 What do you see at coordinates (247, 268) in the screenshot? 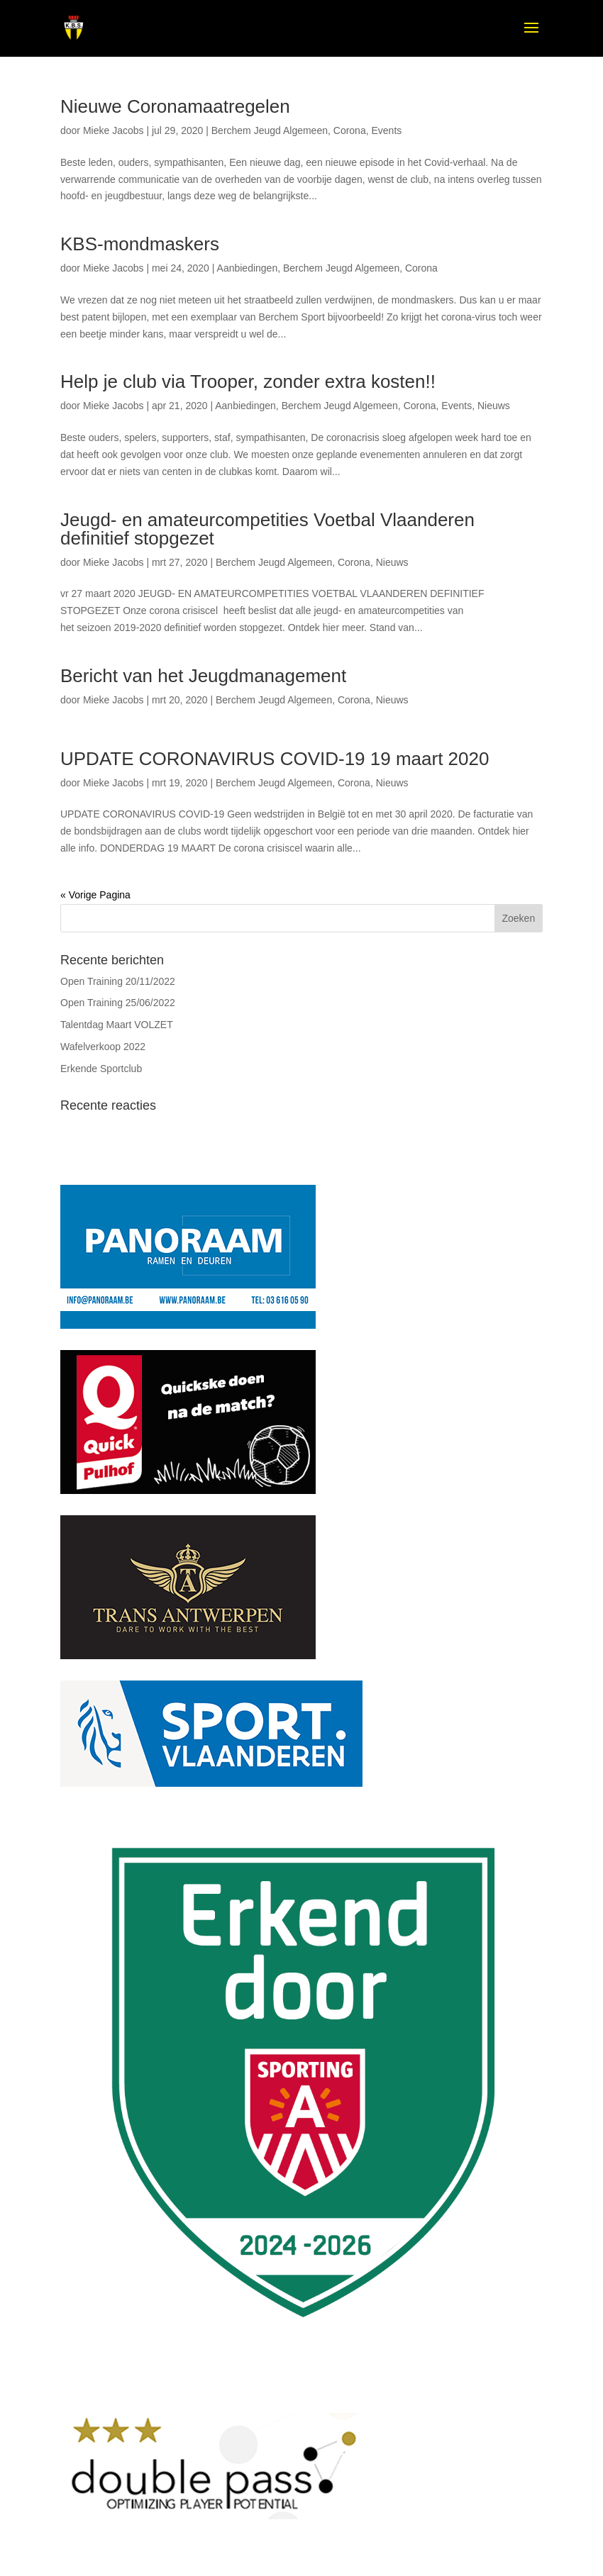
I see `Aanbiedingen` at bounding box center [247, 268].